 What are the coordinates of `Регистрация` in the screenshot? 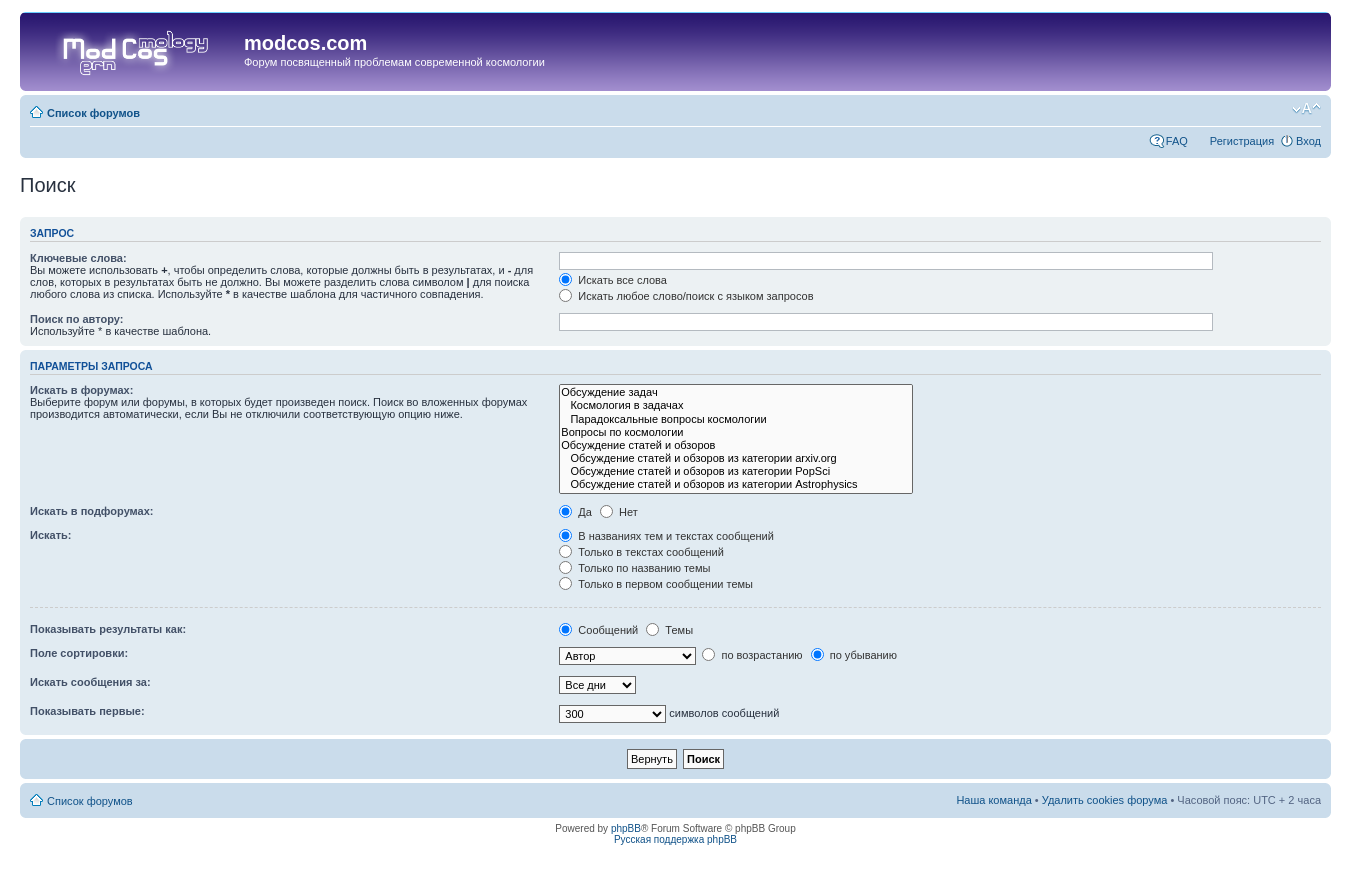 It's located at (1242, 141).